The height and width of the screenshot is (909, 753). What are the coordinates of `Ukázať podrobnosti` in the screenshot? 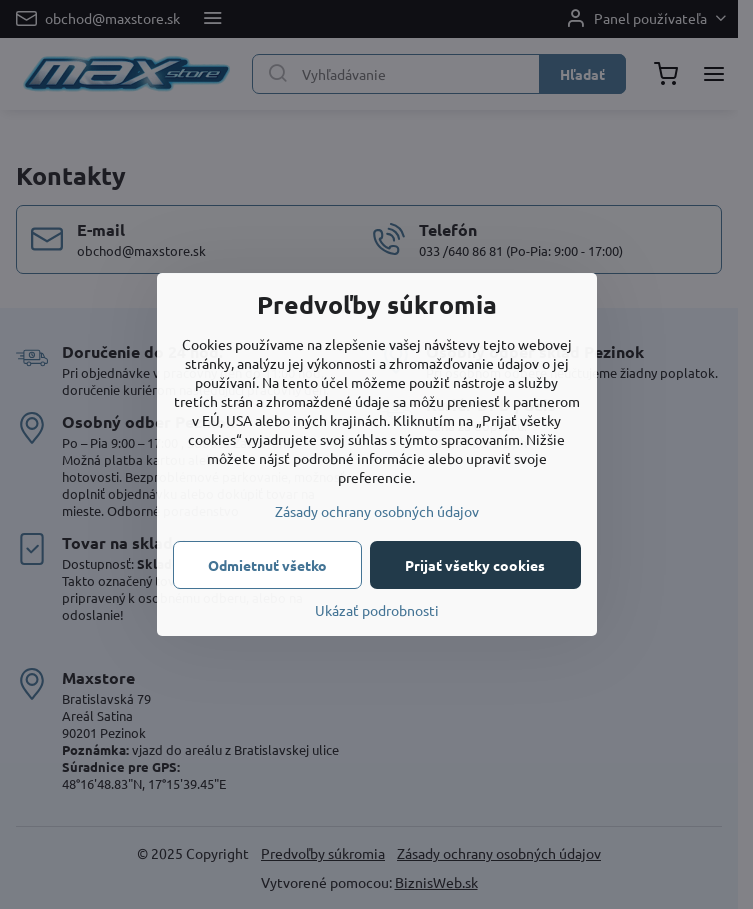 It's located at (377, 610).